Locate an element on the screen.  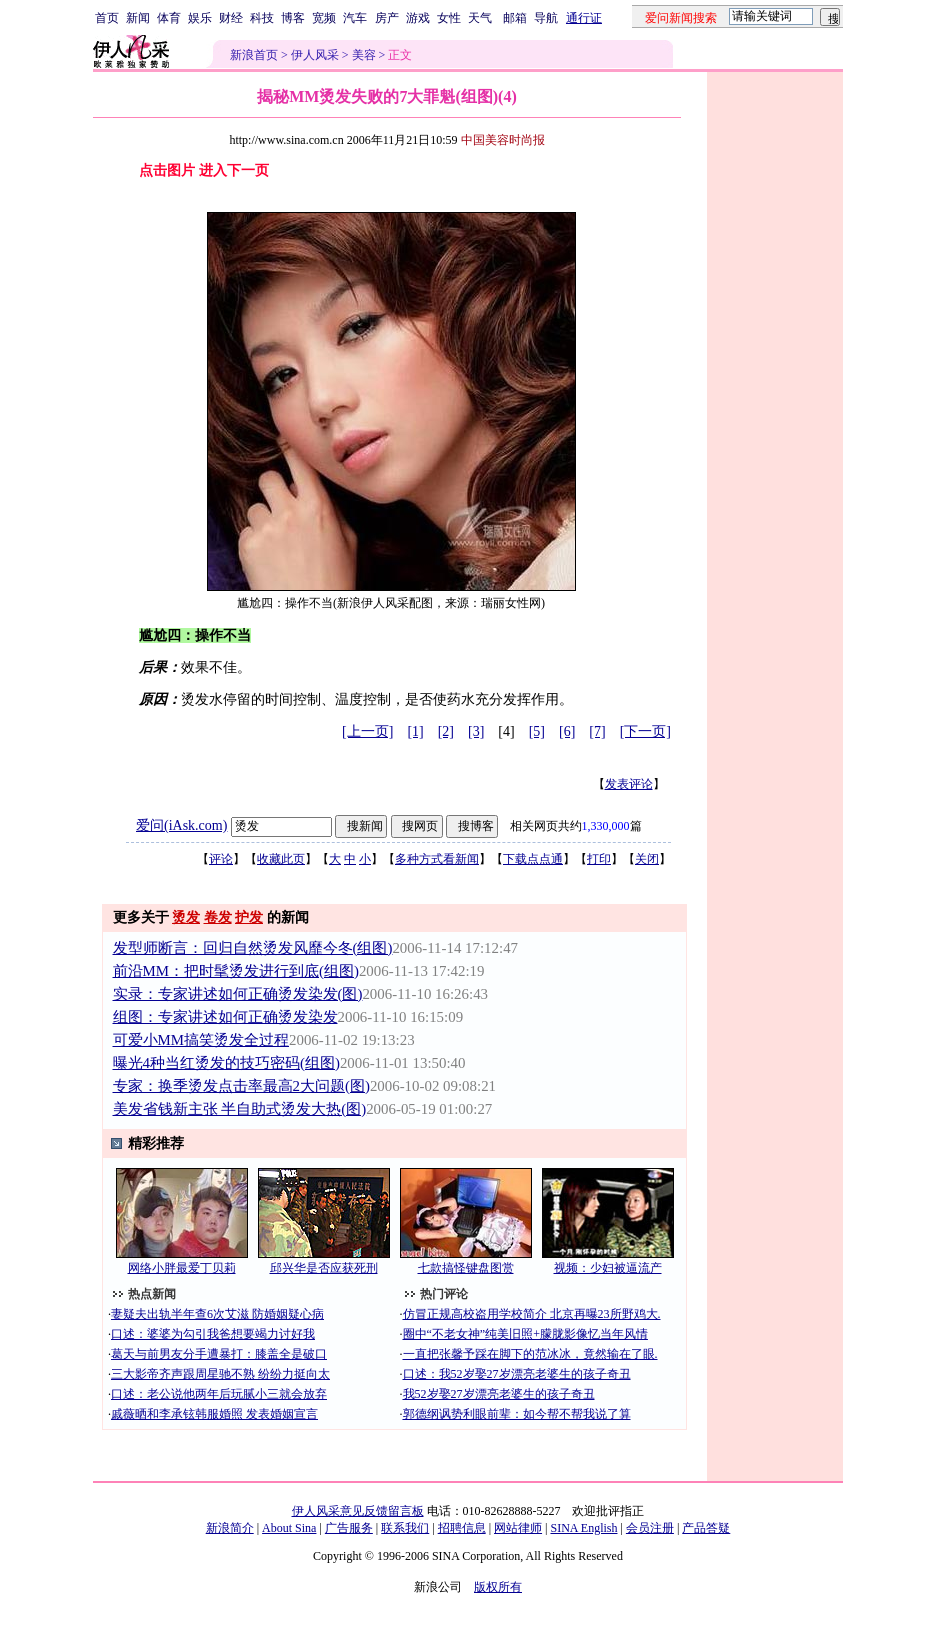
财经 is located at coordinates (231, 18).